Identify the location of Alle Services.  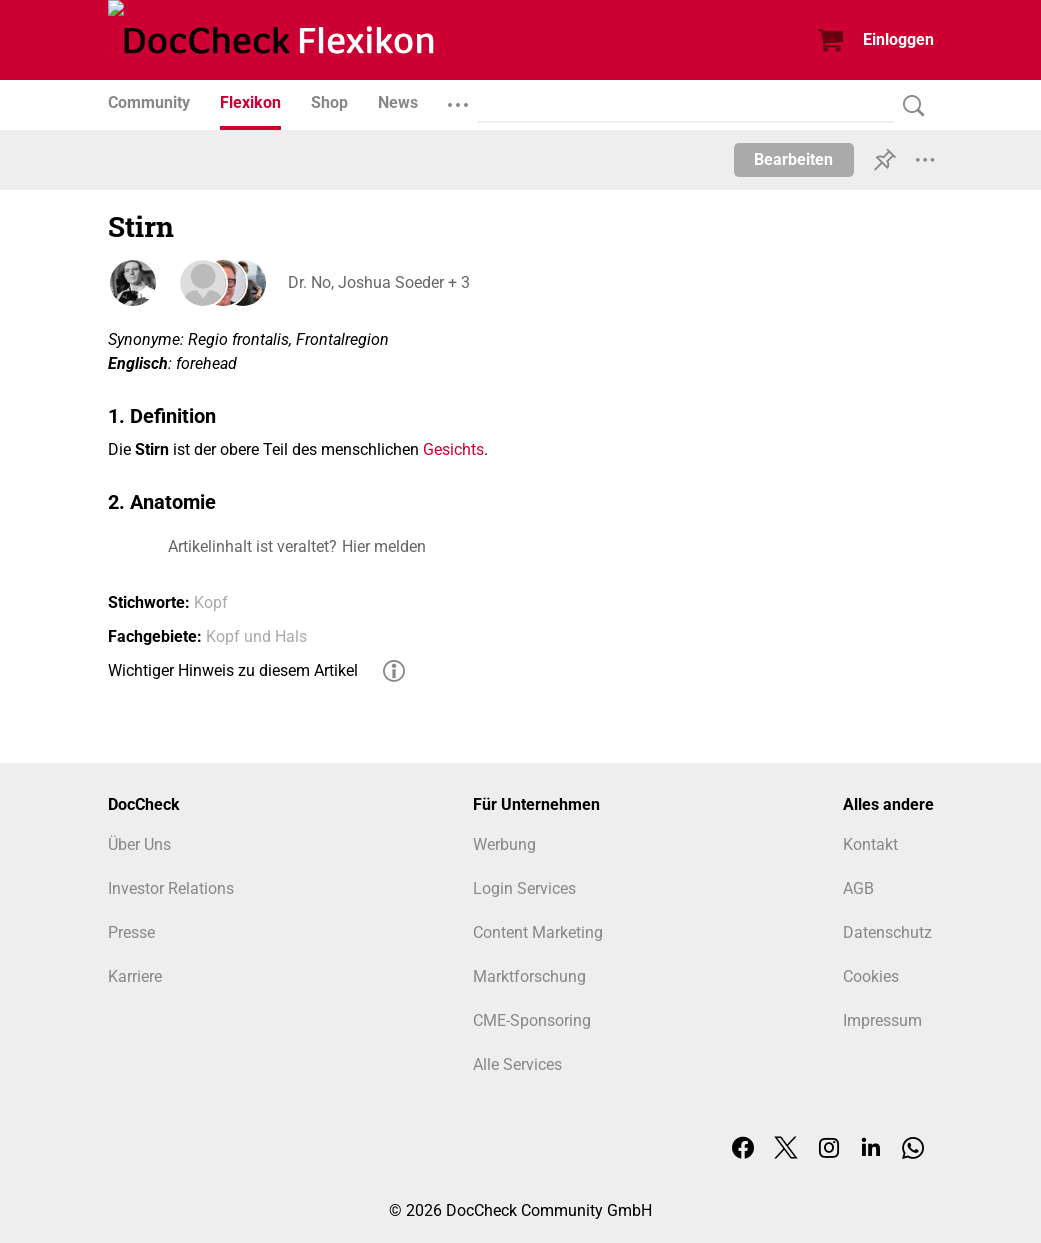
(517, 1064).